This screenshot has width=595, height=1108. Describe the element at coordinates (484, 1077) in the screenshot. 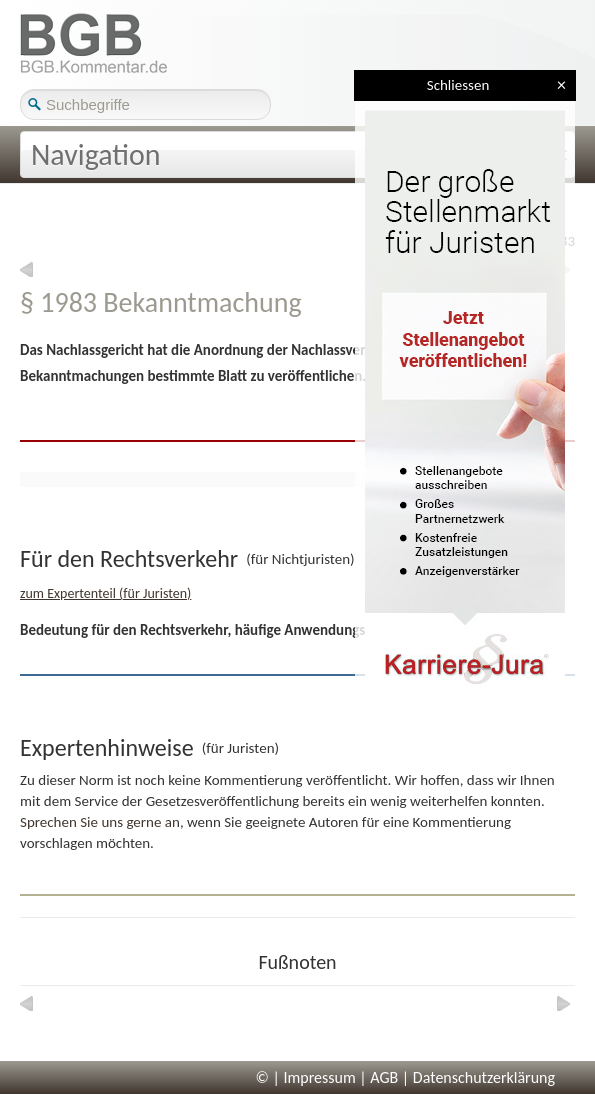

I see `Datenschutzerklärung` at that location.